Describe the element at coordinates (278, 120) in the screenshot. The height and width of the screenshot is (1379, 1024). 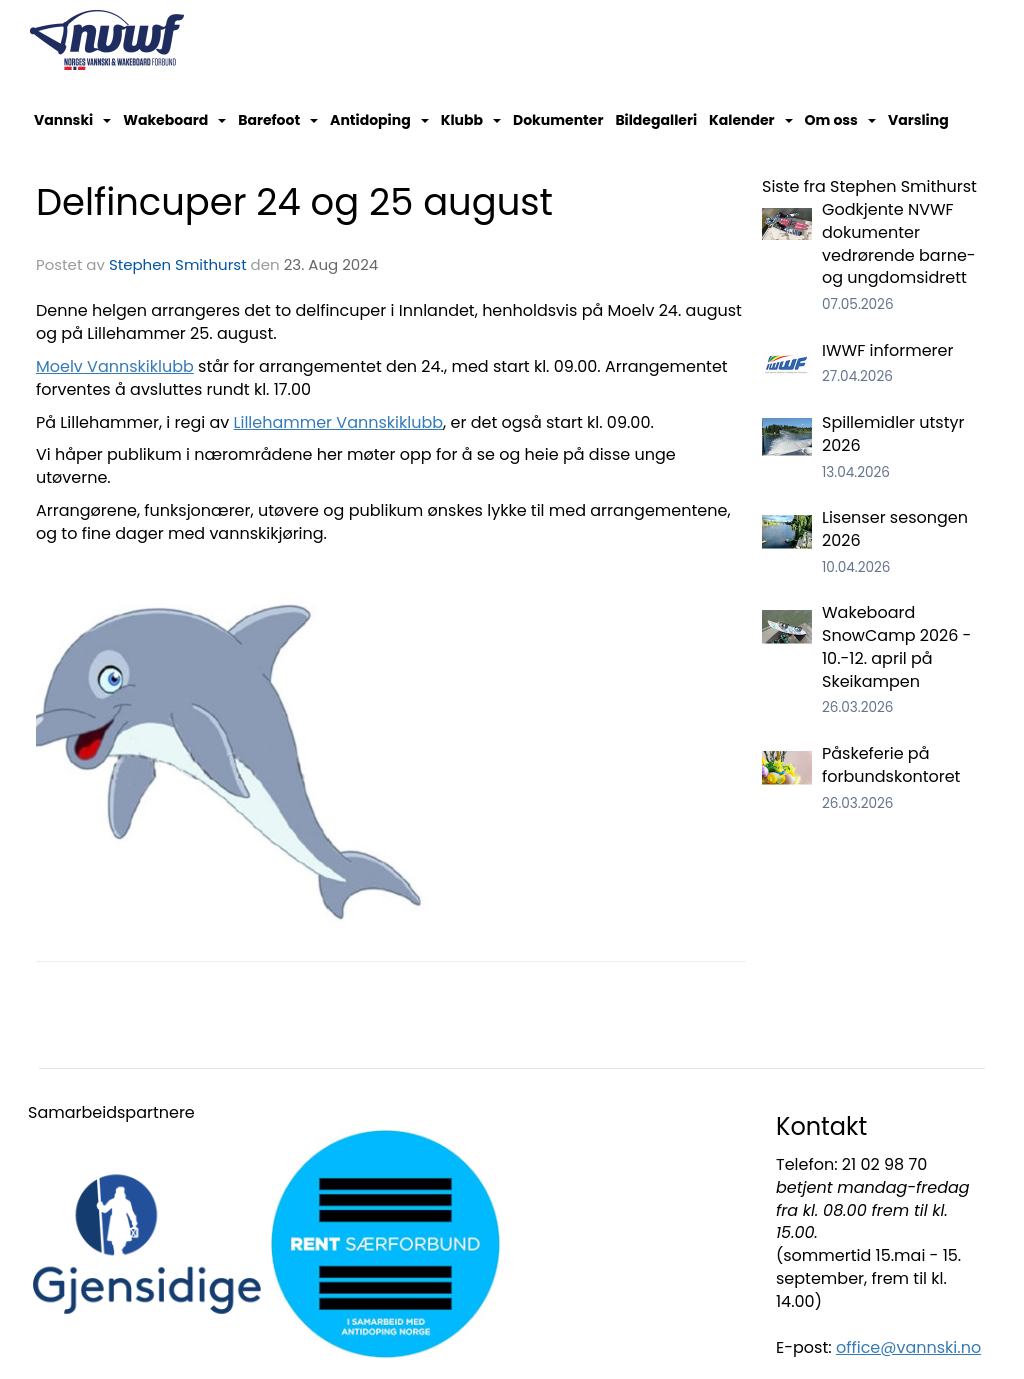
I see `Barefoot` at that location.